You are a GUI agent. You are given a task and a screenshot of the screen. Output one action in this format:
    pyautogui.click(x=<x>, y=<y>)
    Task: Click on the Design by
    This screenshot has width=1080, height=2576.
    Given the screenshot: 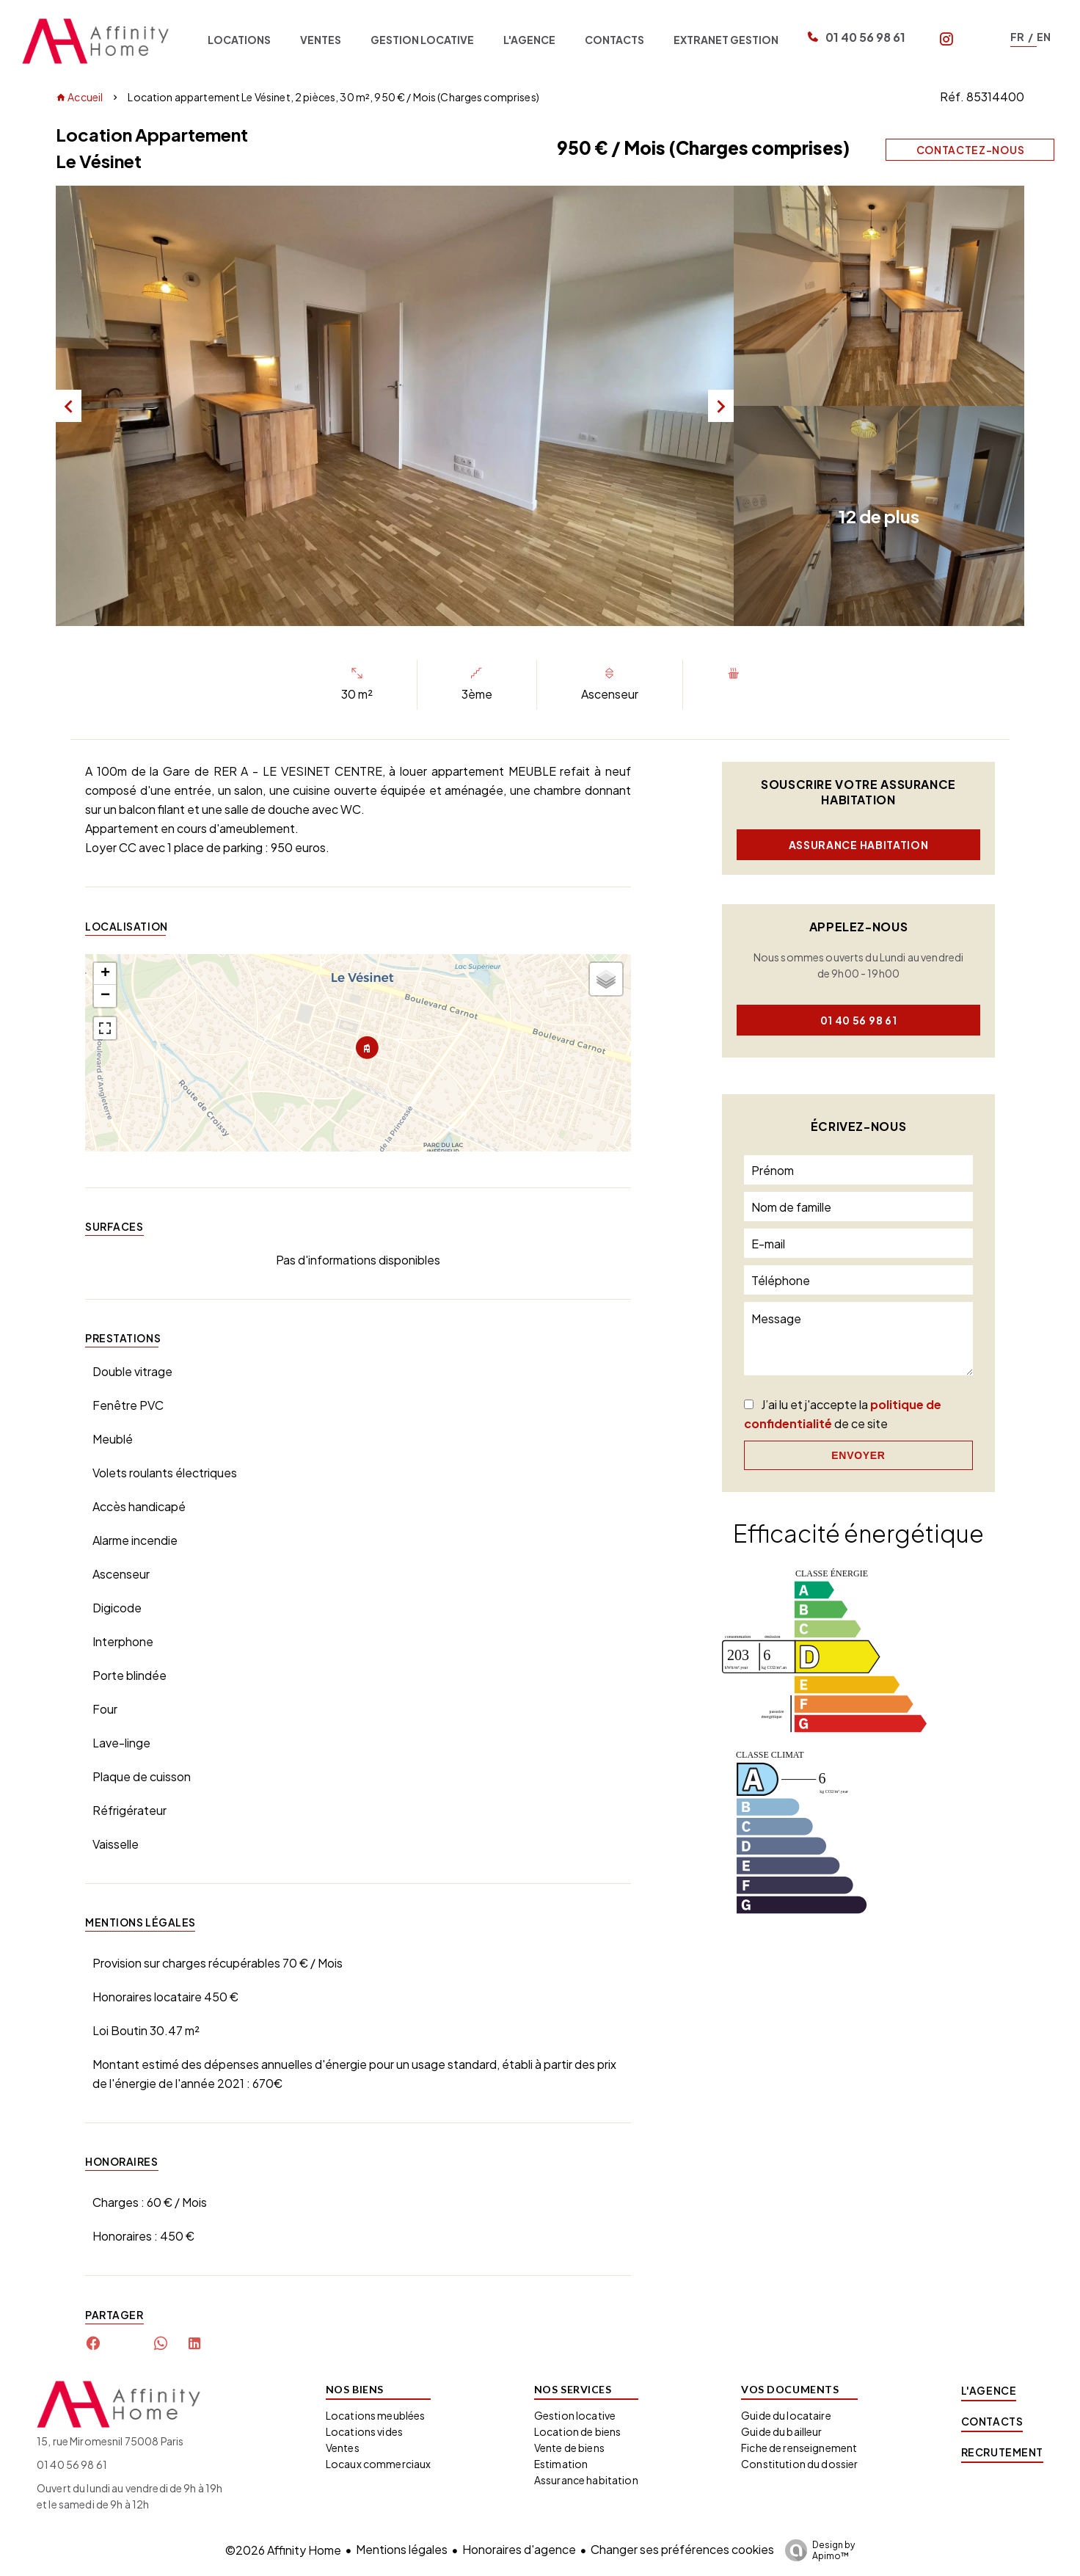 What is the action you would take?
    pyautogui.click(x=816, y=2550)
    